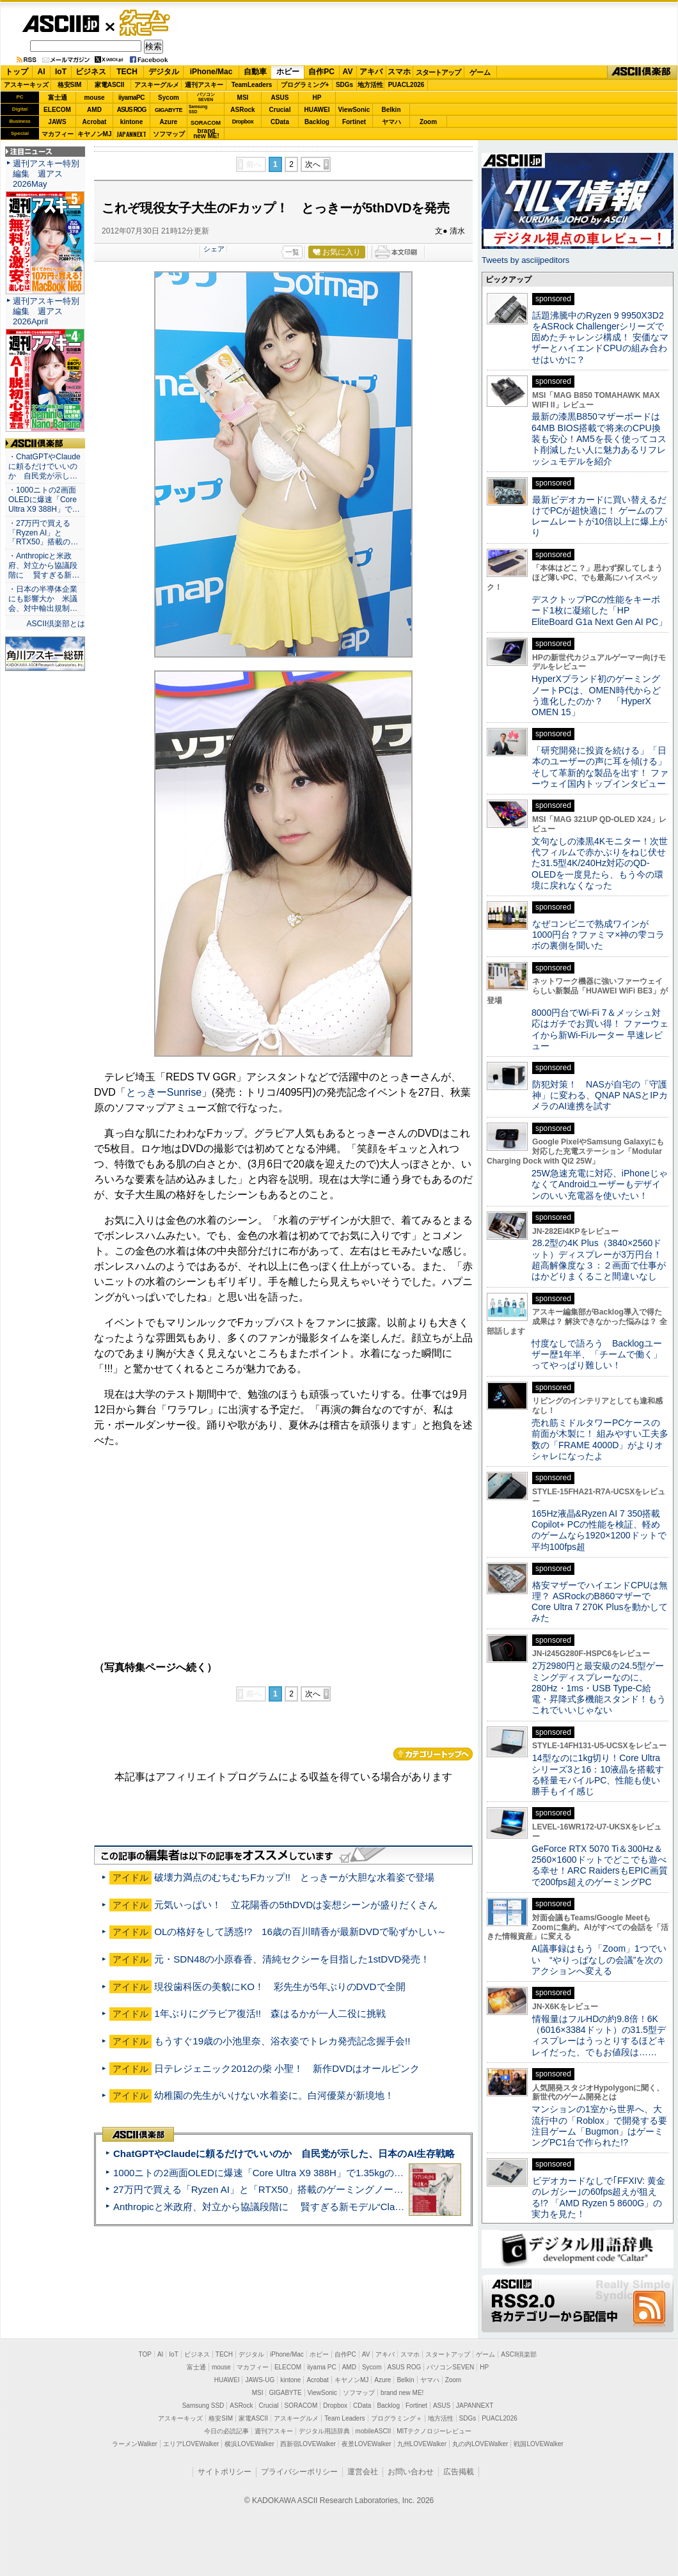 The width and height of the screenshot is (678, 2576). Describe the element at coordinates (168, 97) in the screenshot. I see `Sycom` at that location.